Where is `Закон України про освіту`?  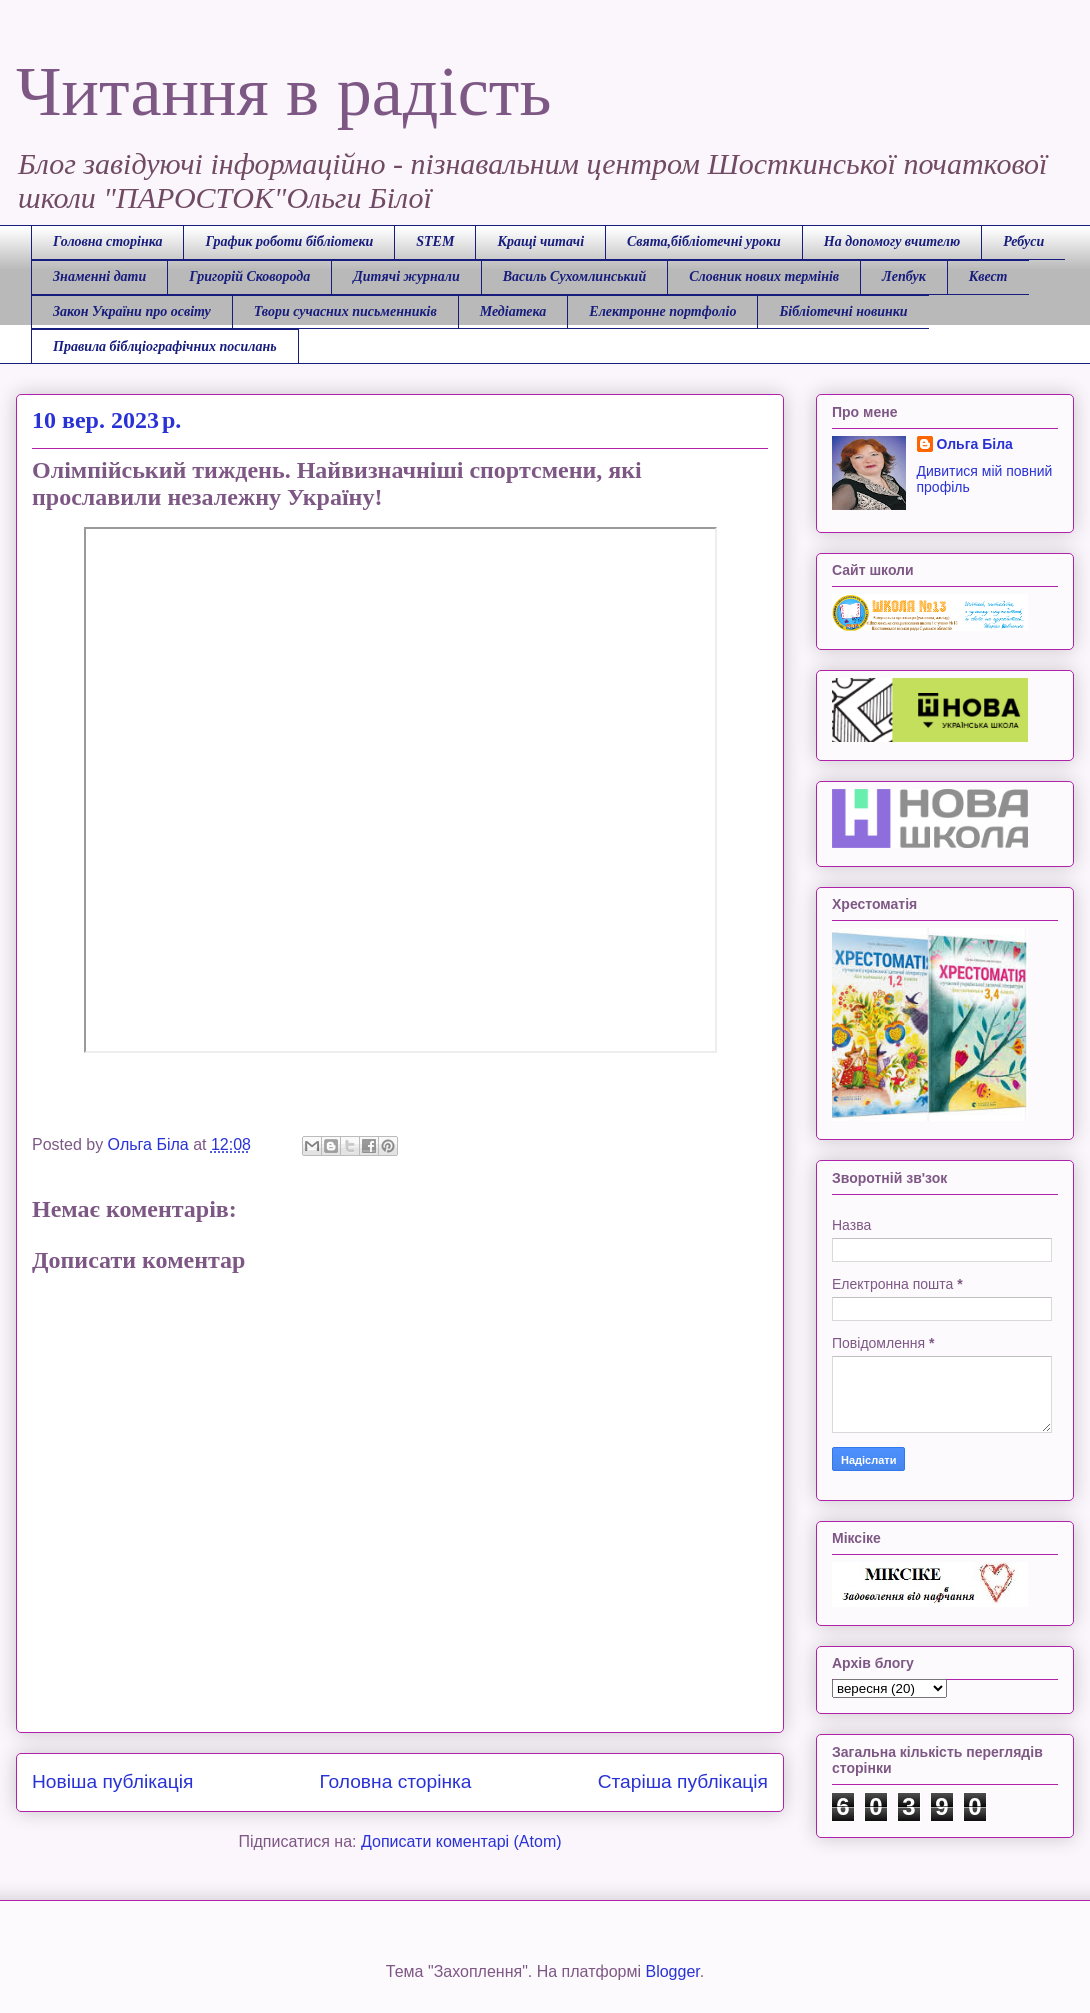 Закон України про освіту is located at coordinates (132, 311).